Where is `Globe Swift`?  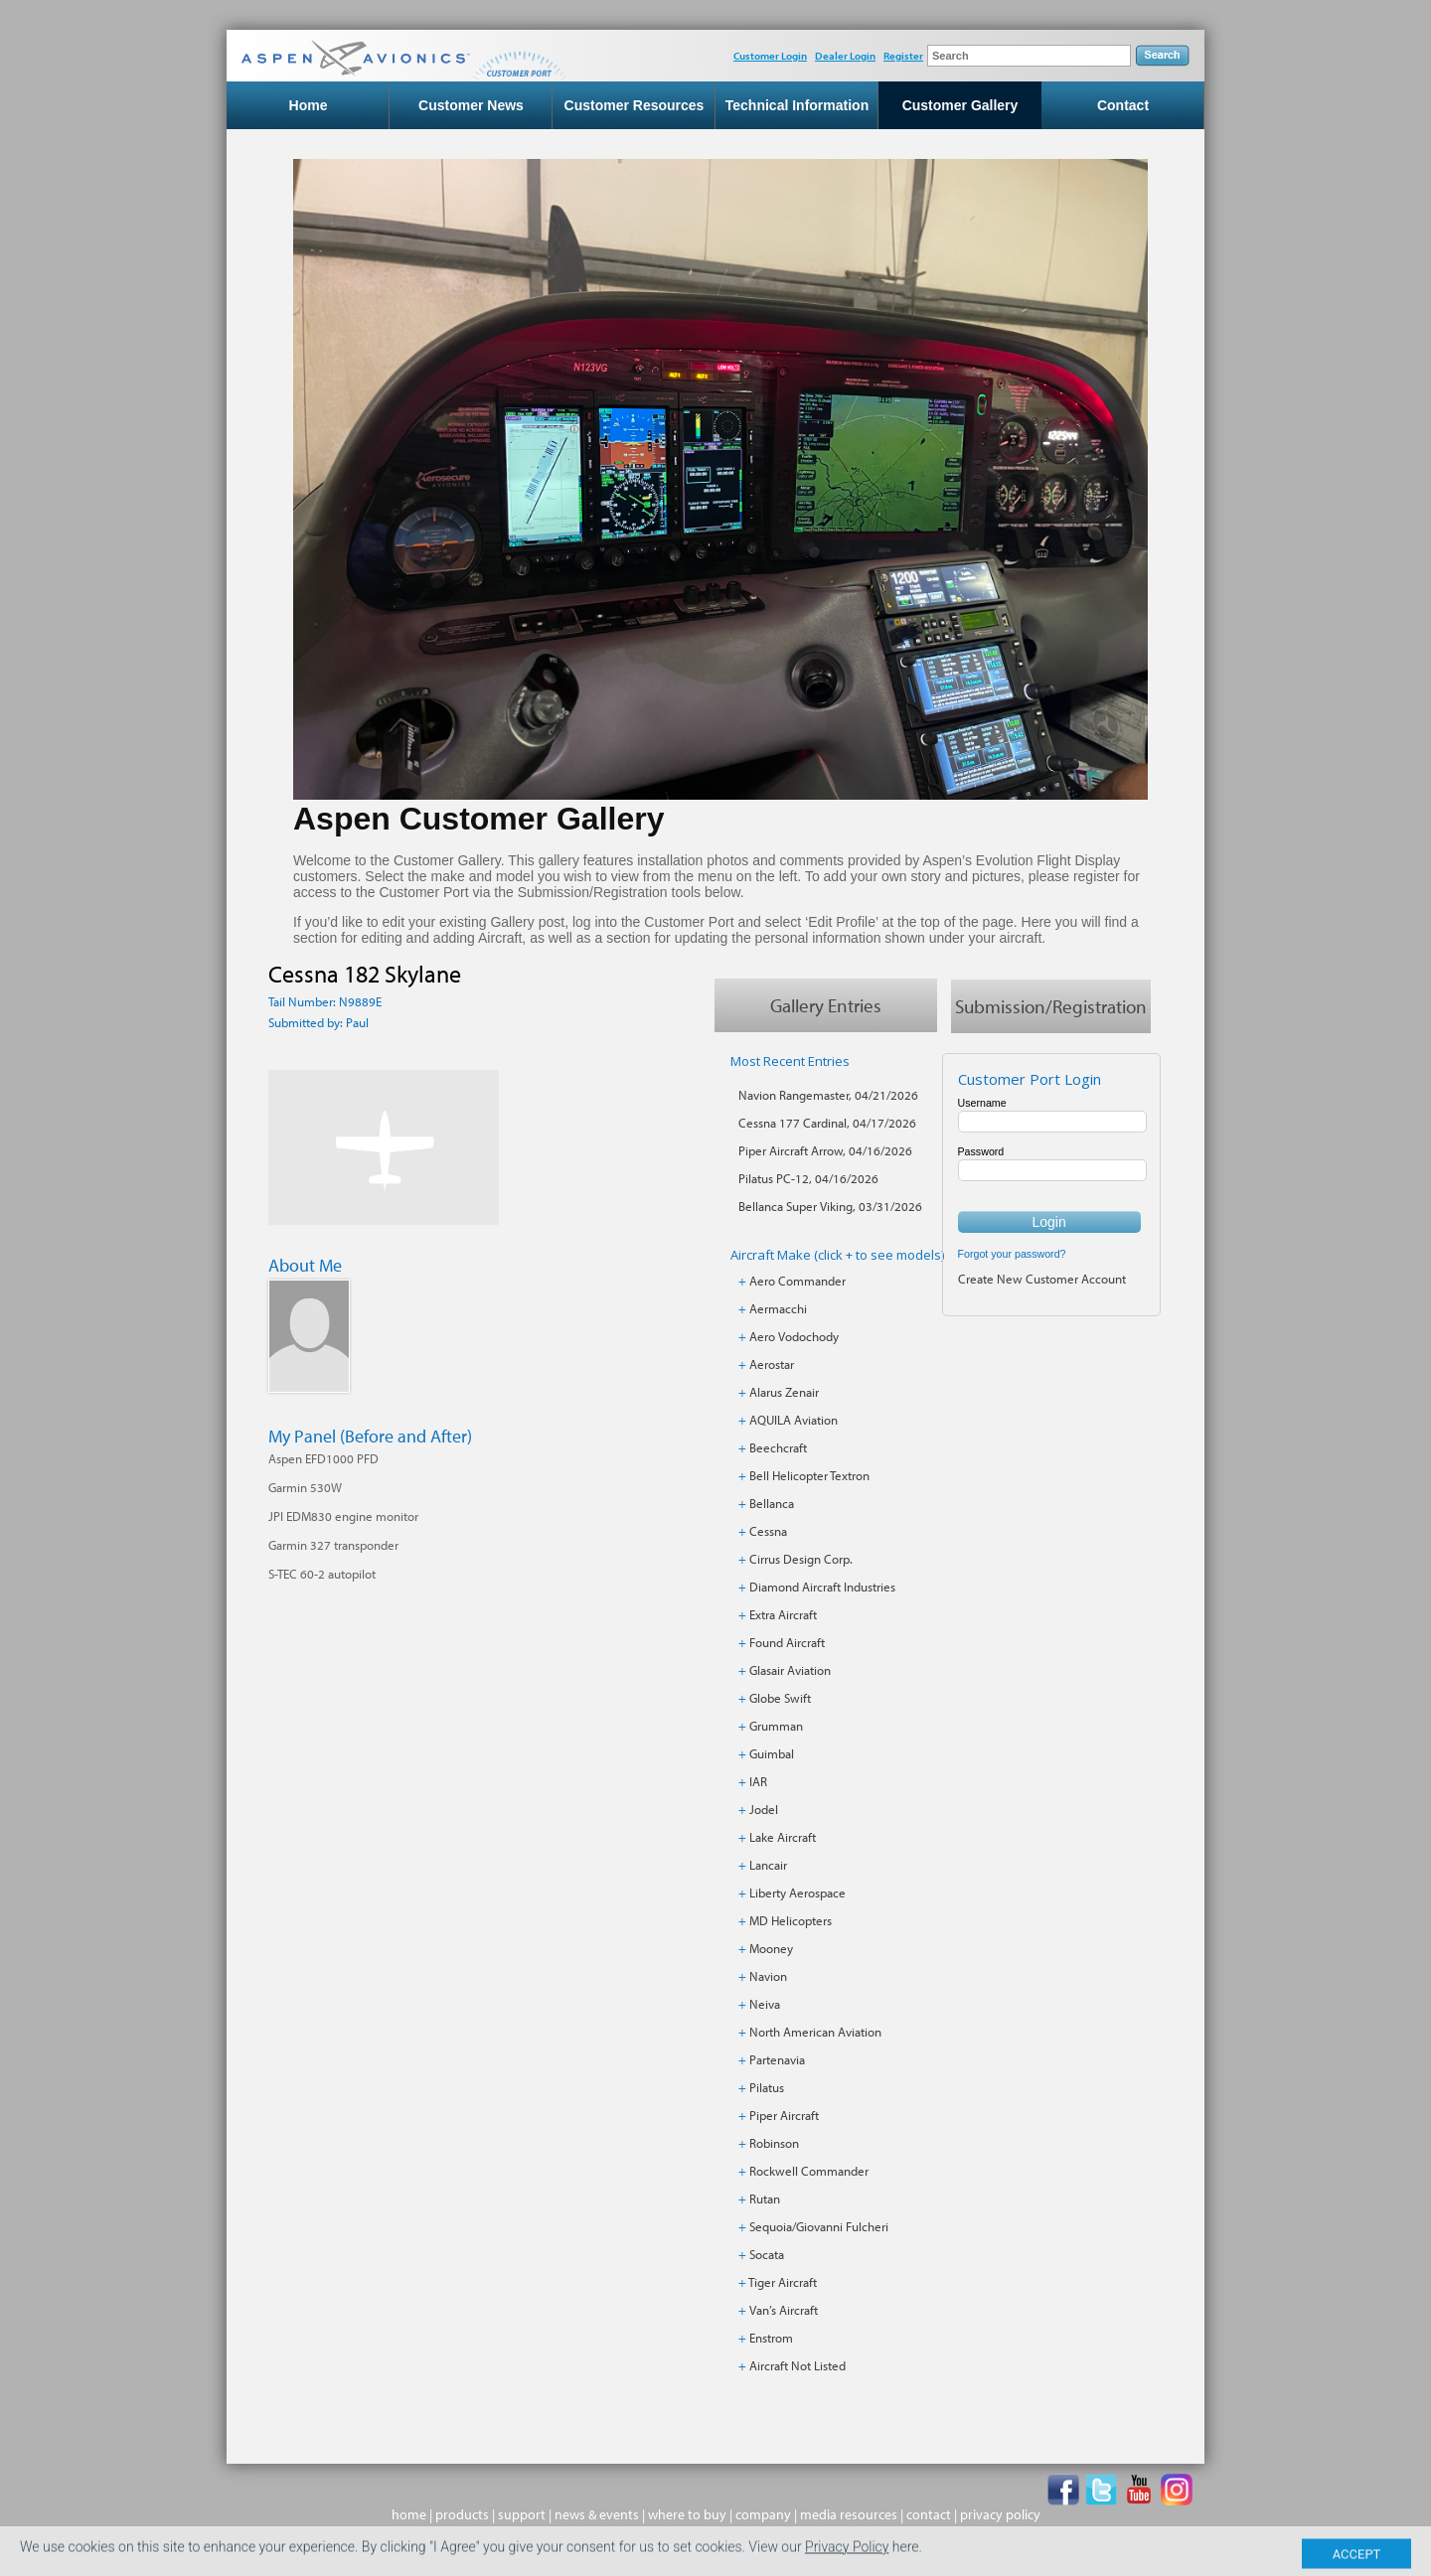
Globe Swift is located at coordinates (780, 1698).